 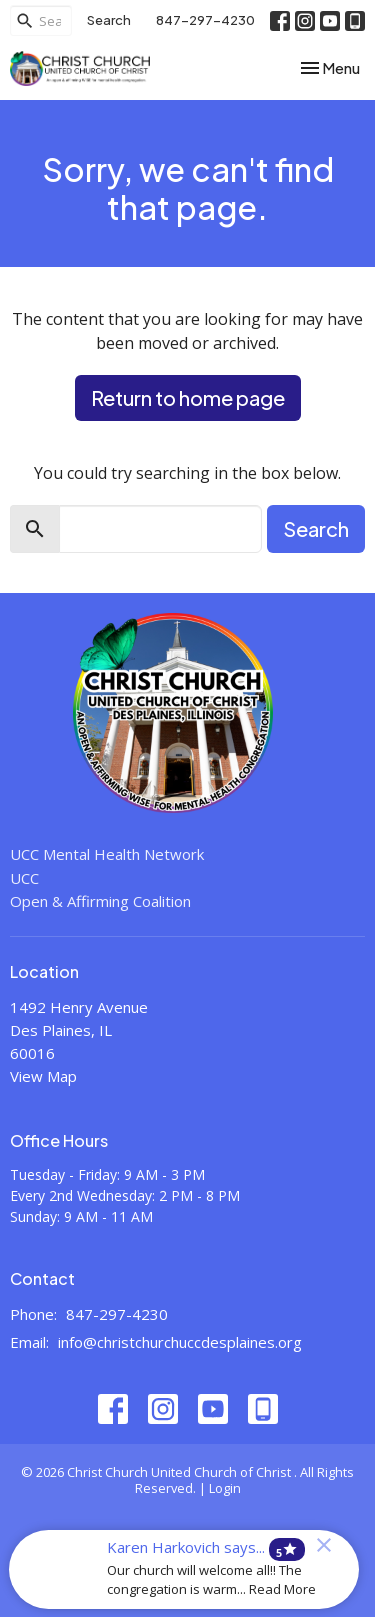 What do you see at coordinates (100, 901) in the screenshot?
I see `Open & Affirming Coalition` at bounding box center [100, 901].